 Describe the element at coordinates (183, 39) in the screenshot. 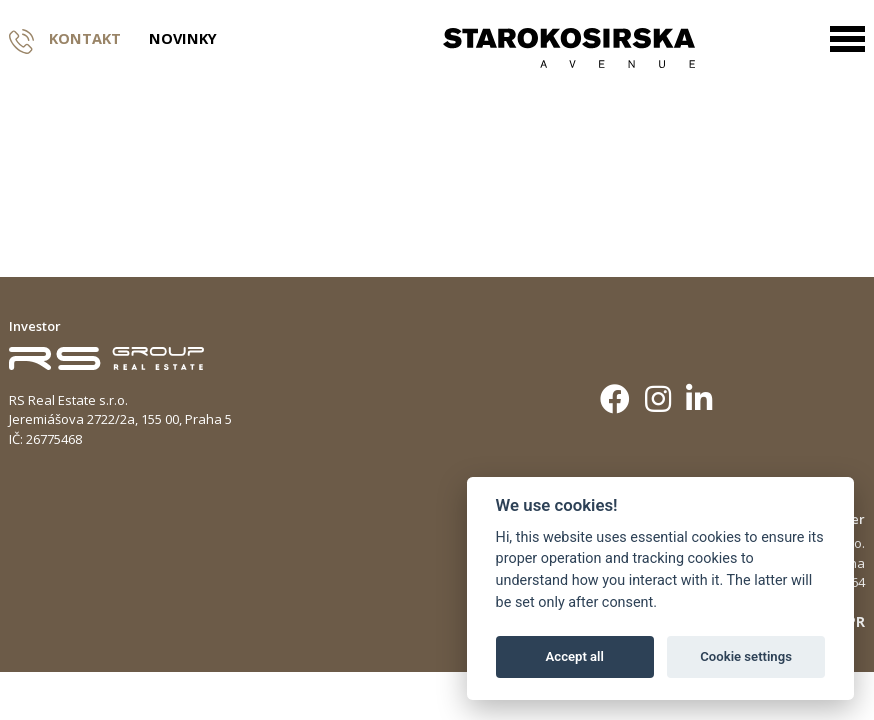

I see `Novinky` at that location.